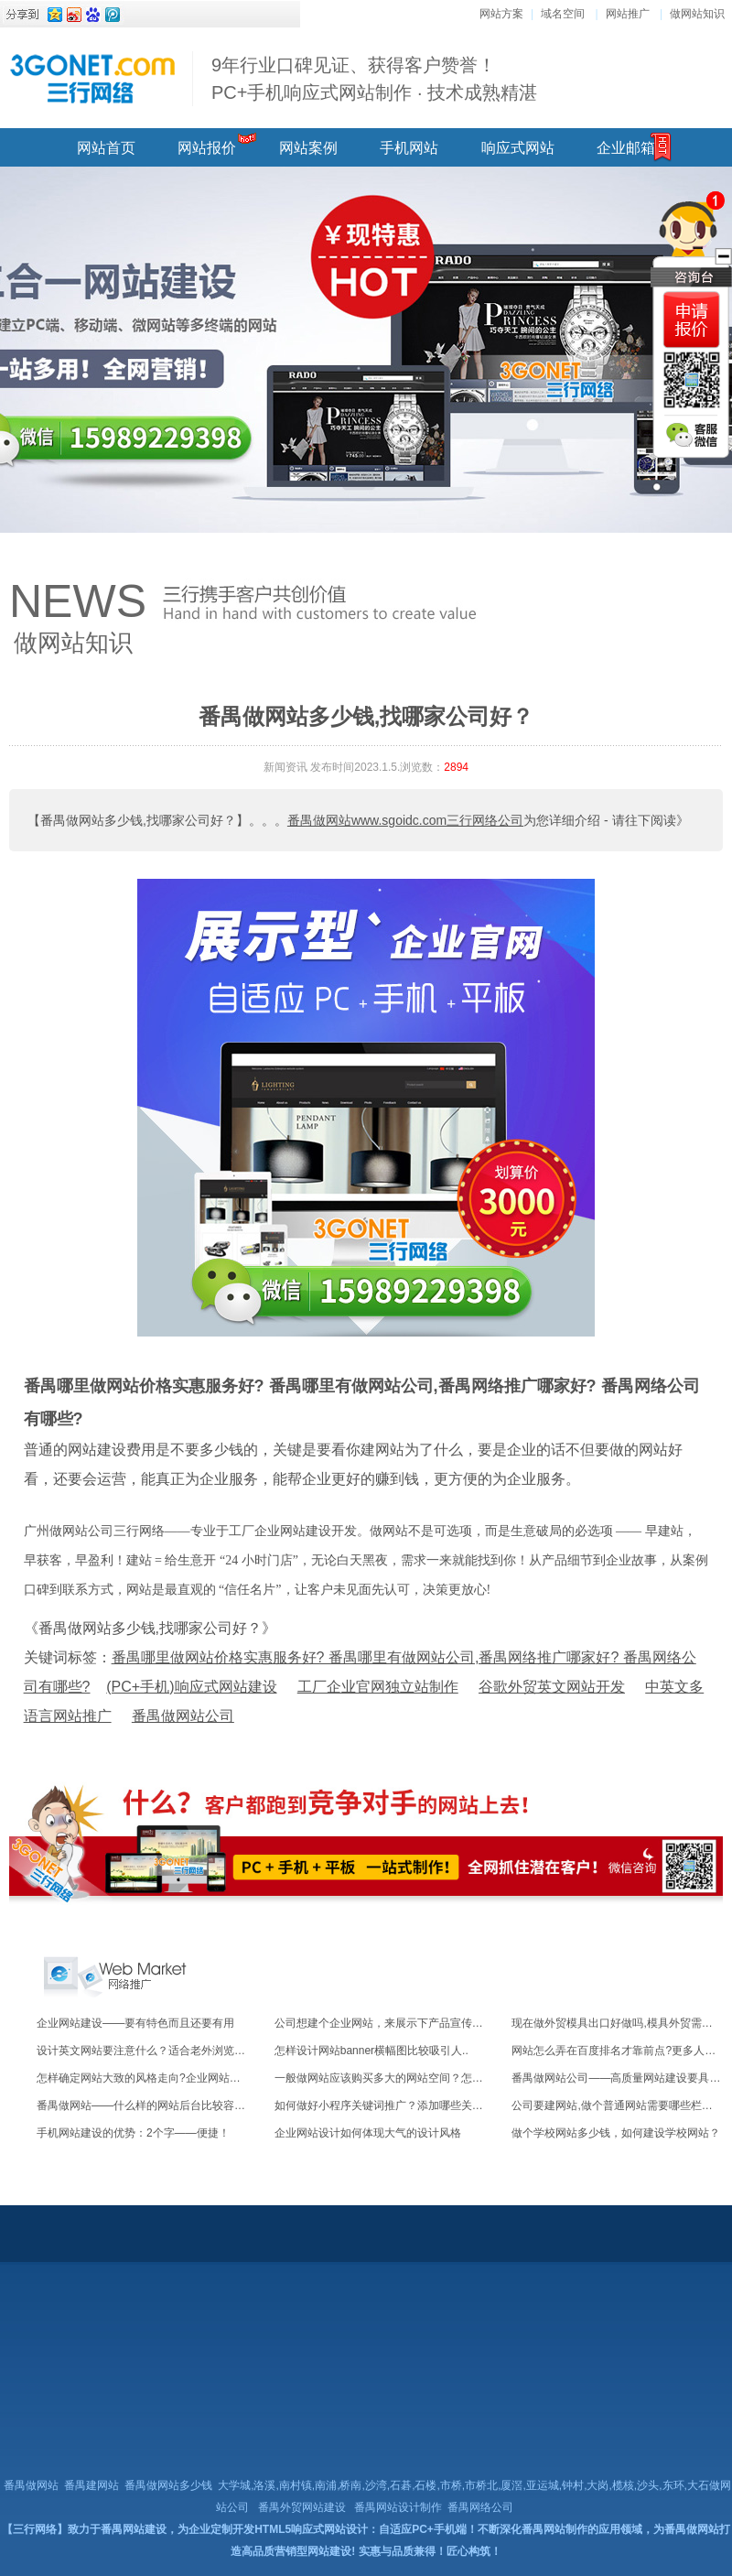 The image size is (732, 2576). I want to click on 企业邮箱, so click(626, 148).